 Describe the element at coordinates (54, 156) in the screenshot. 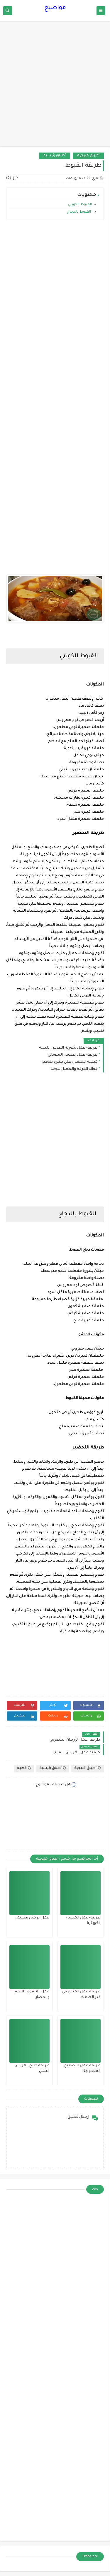

I see `أطباق رئيسية` at that location.